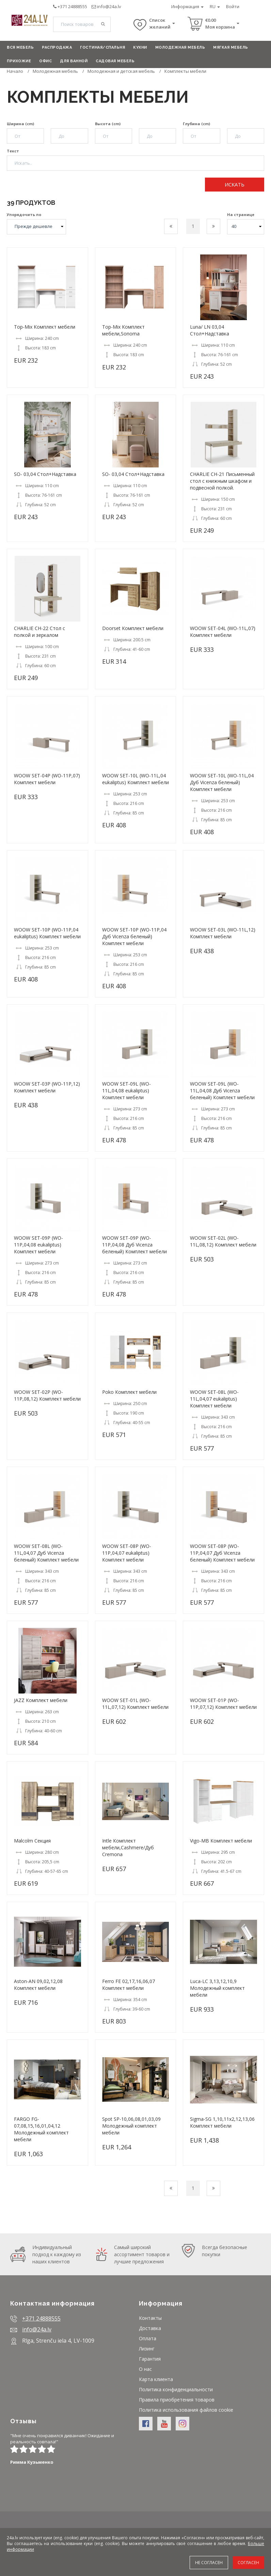 The height and width of the screenshot is (2576, 271). I want to click on Распродажа, so click(57, 47).